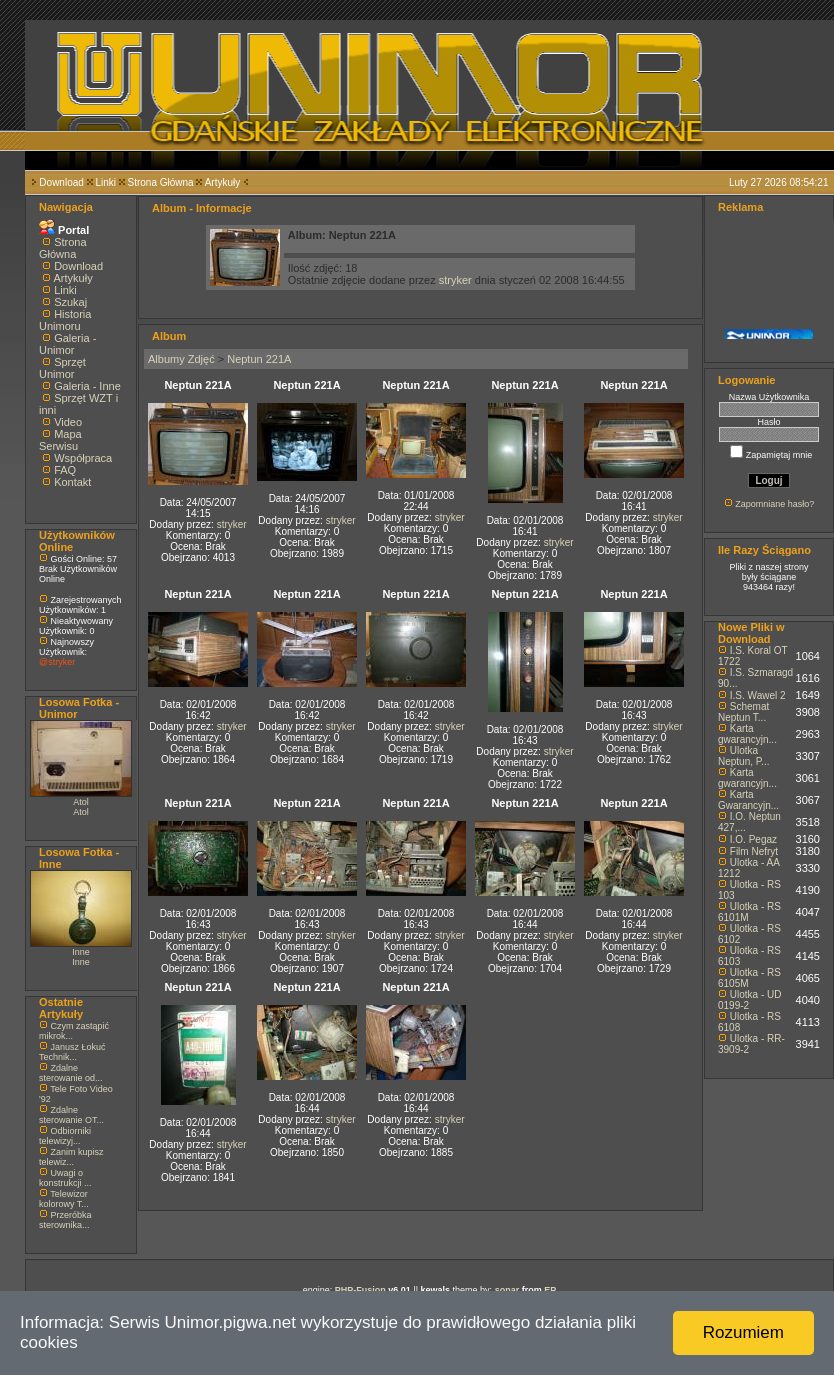 The height and width of the screenshot is (1375, 834). What do you see at coordinates (754, 851) in the screenshot?
I see `Film Nefryt` at bounding box center [754, 851].